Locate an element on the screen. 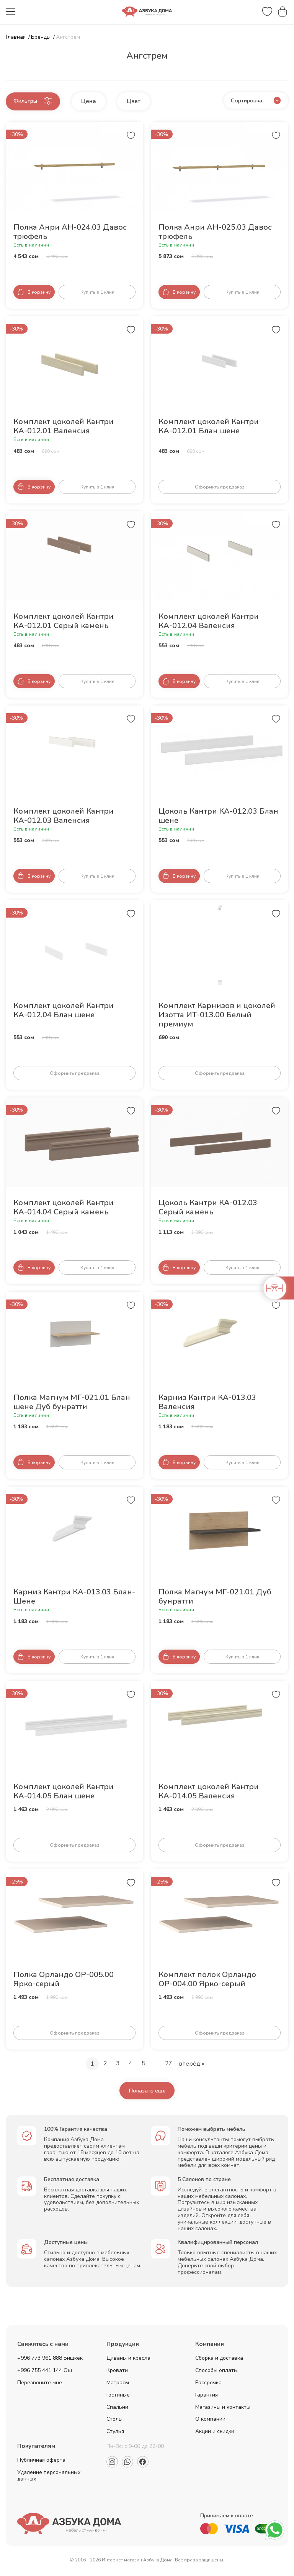 The height and width of the screenshot is (2576, 294). Комплект цоколей Кантри КА-012.04 Валенсия is located at coordinates (208, 622).